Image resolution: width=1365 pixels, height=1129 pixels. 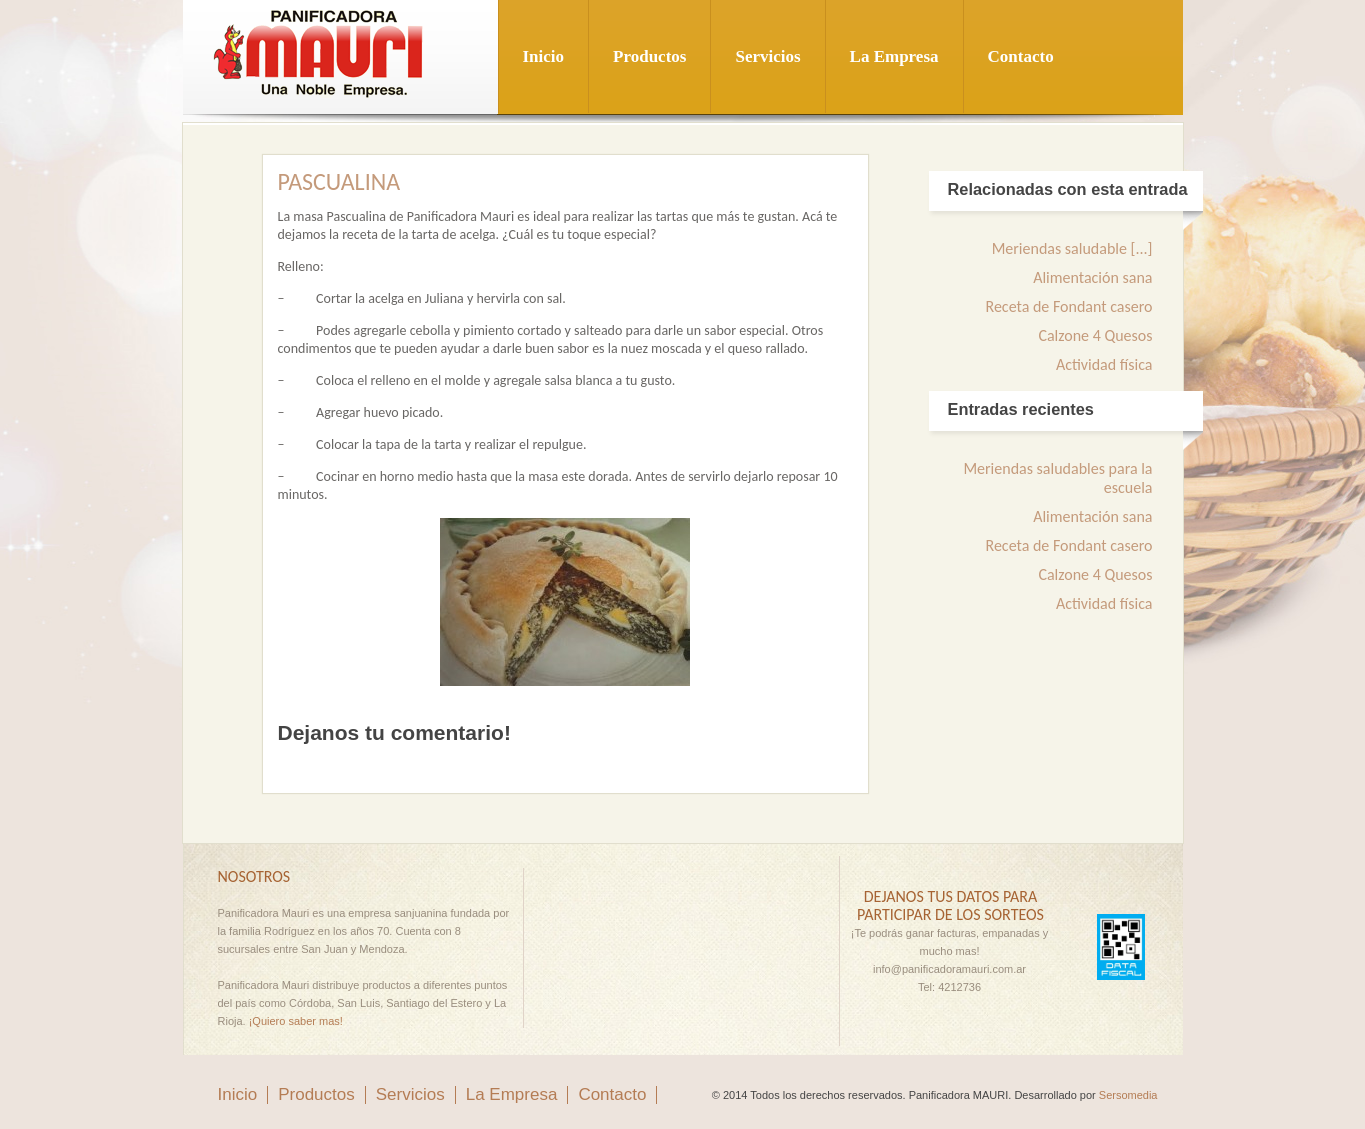 What do you see at coordinates (544, 56) in the screenshot?
I see `Inicio` at bounding box center [544, 56].